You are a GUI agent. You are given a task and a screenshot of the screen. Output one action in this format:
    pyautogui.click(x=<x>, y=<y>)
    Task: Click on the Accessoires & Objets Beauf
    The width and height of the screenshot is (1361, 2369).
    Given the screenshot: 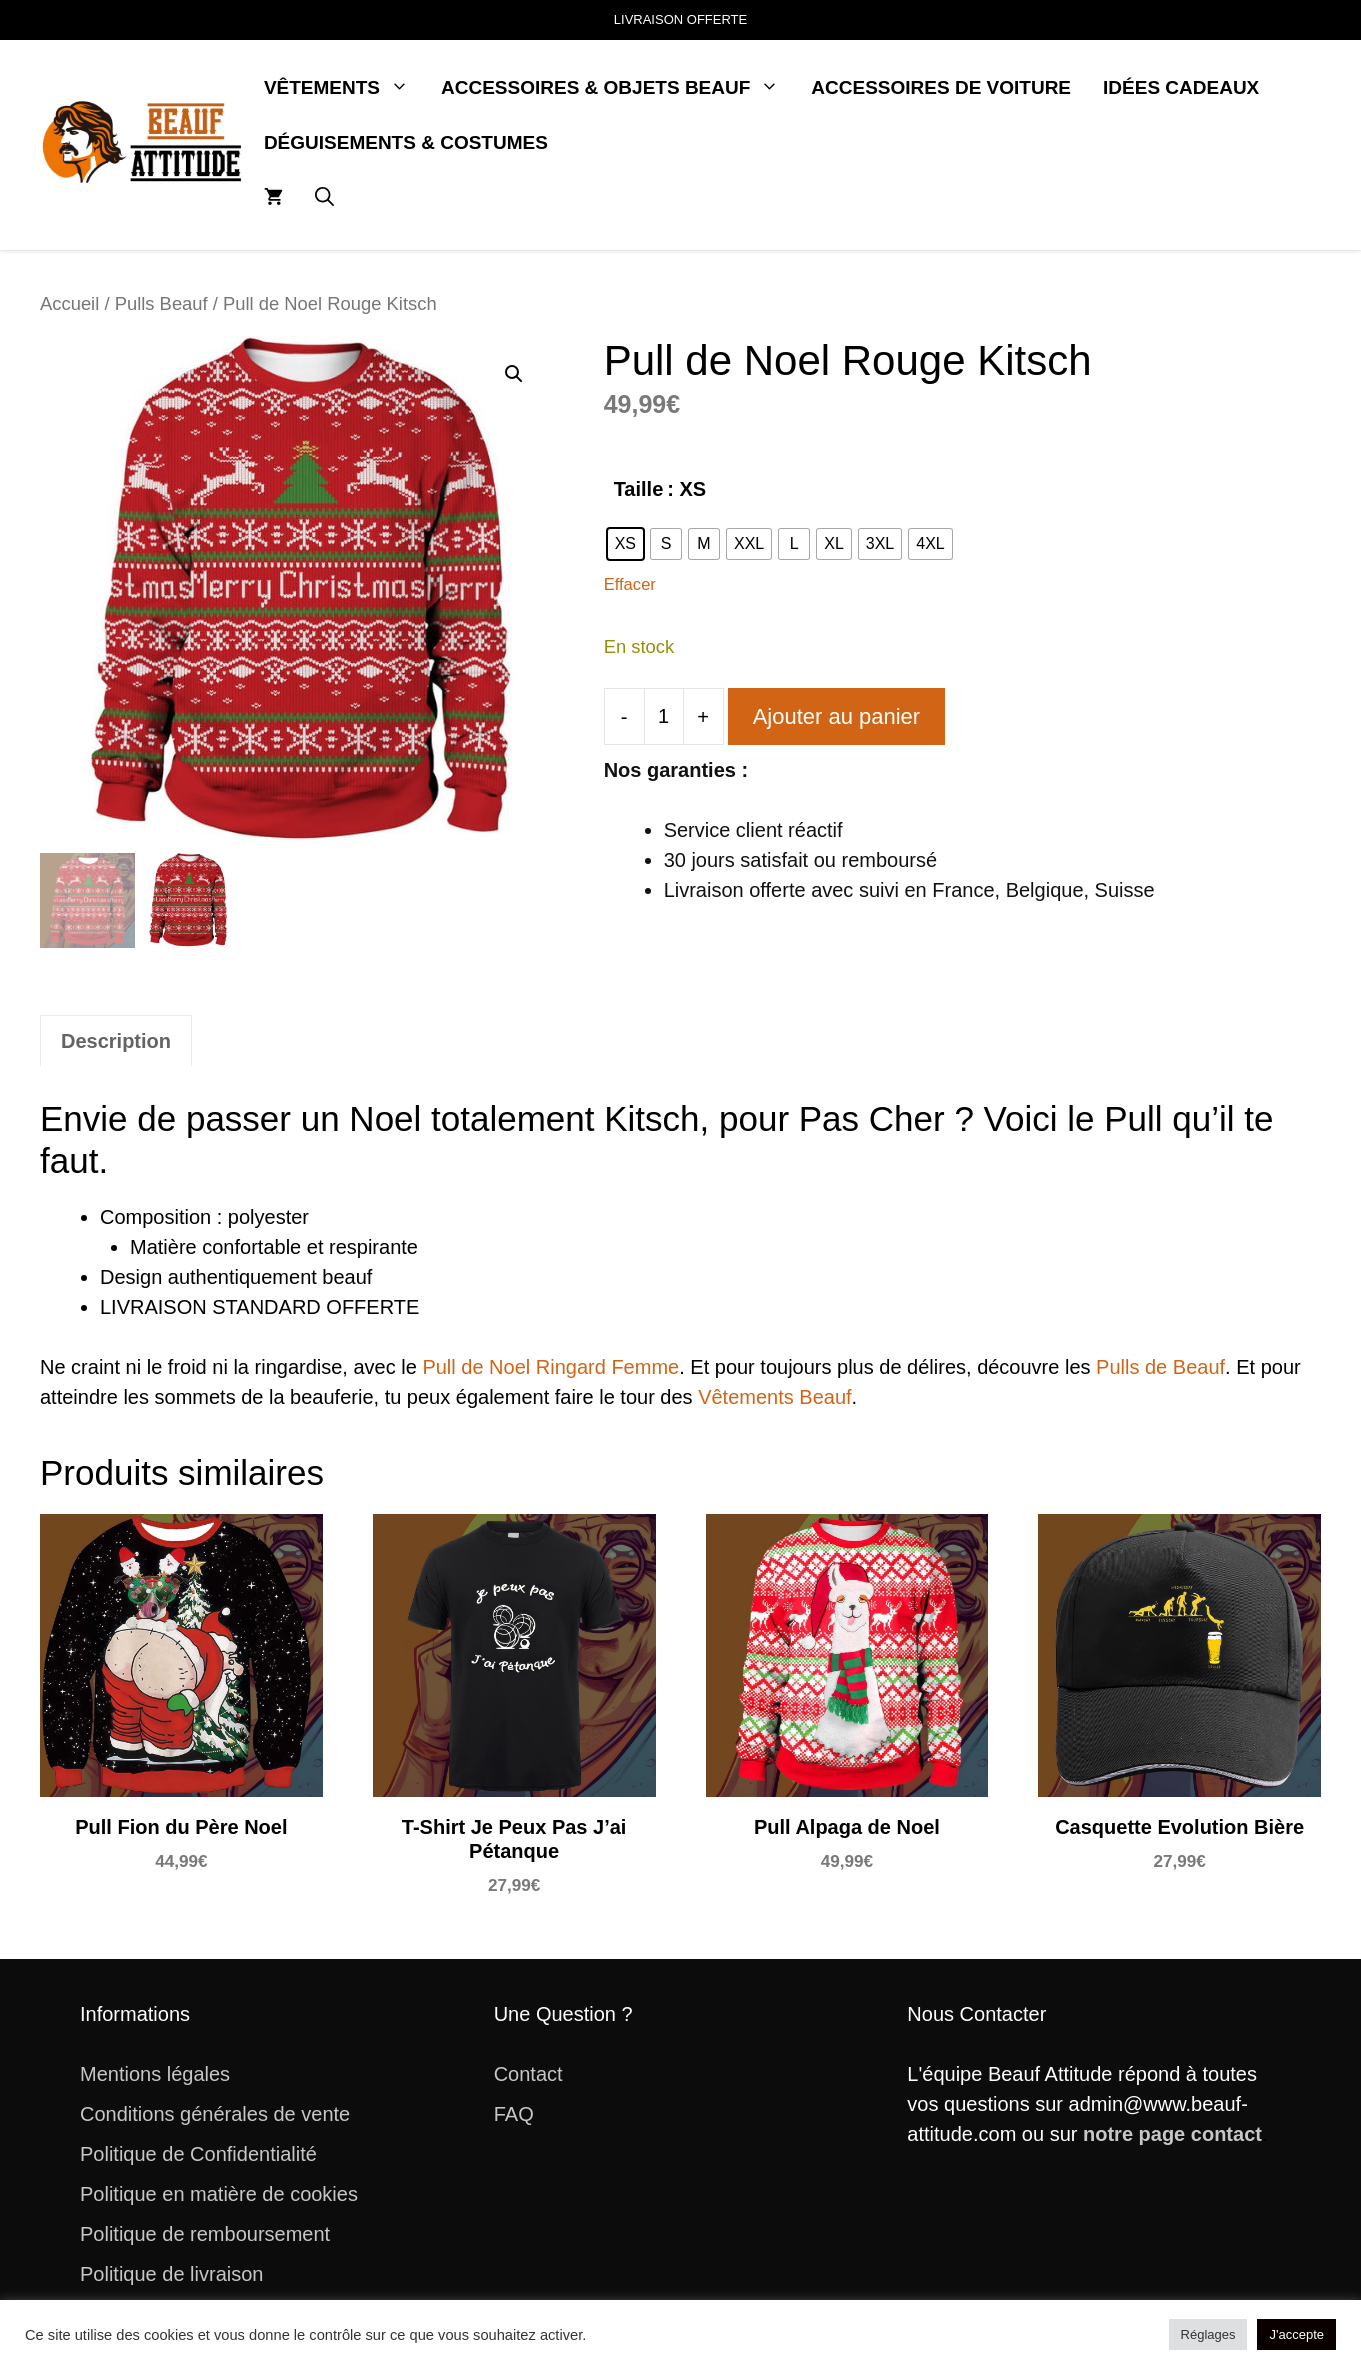 What is the action you would take?
    pyautogui.click(x=618, y=87)
    